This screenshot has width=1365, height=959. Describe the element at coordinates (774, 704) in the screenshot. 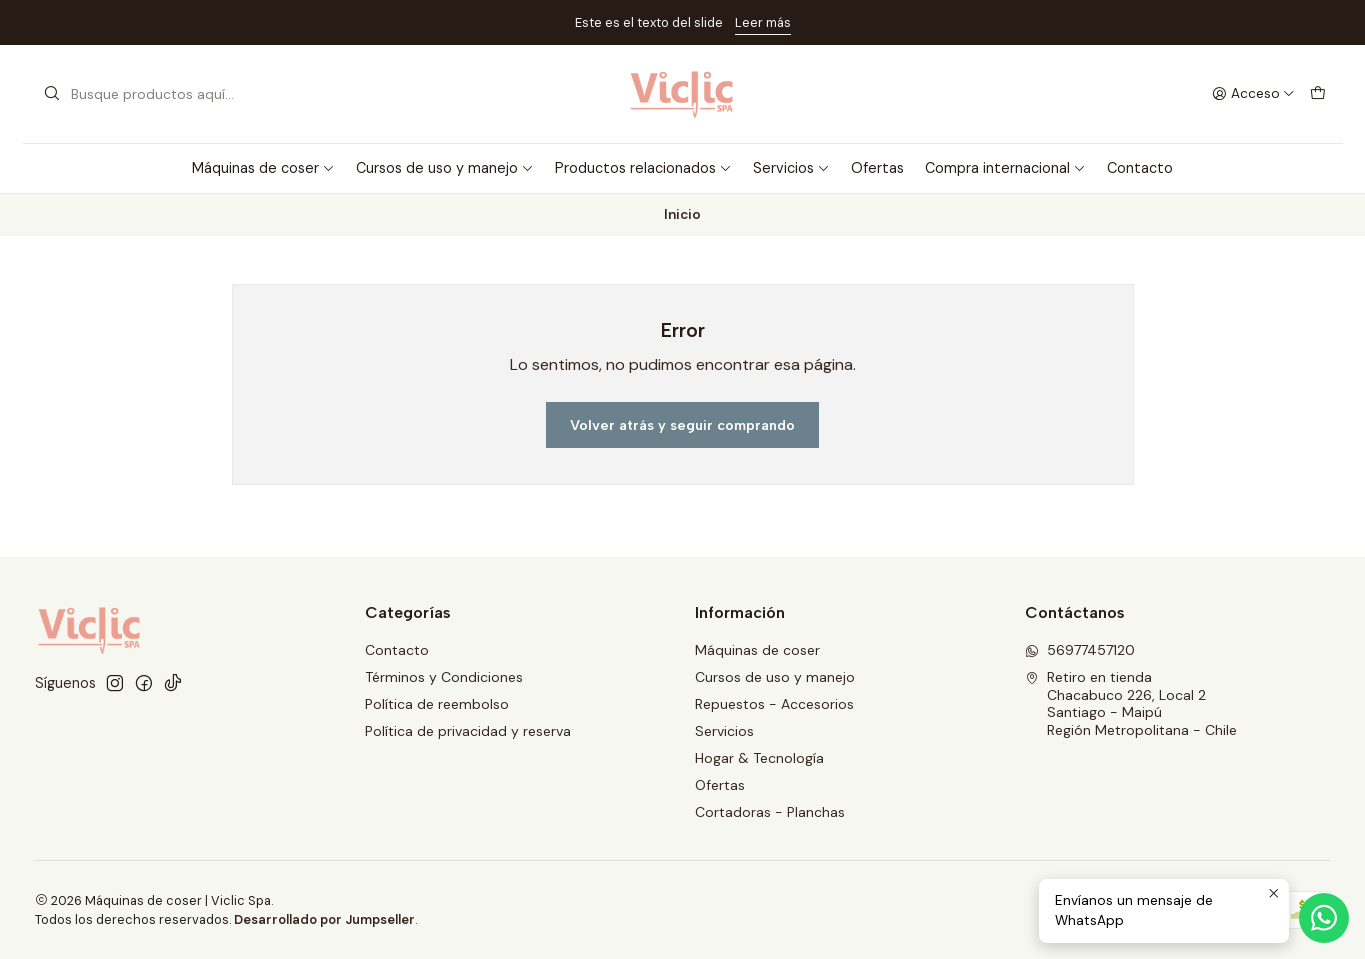

I see `Repuestos - Accesorios` at that location.